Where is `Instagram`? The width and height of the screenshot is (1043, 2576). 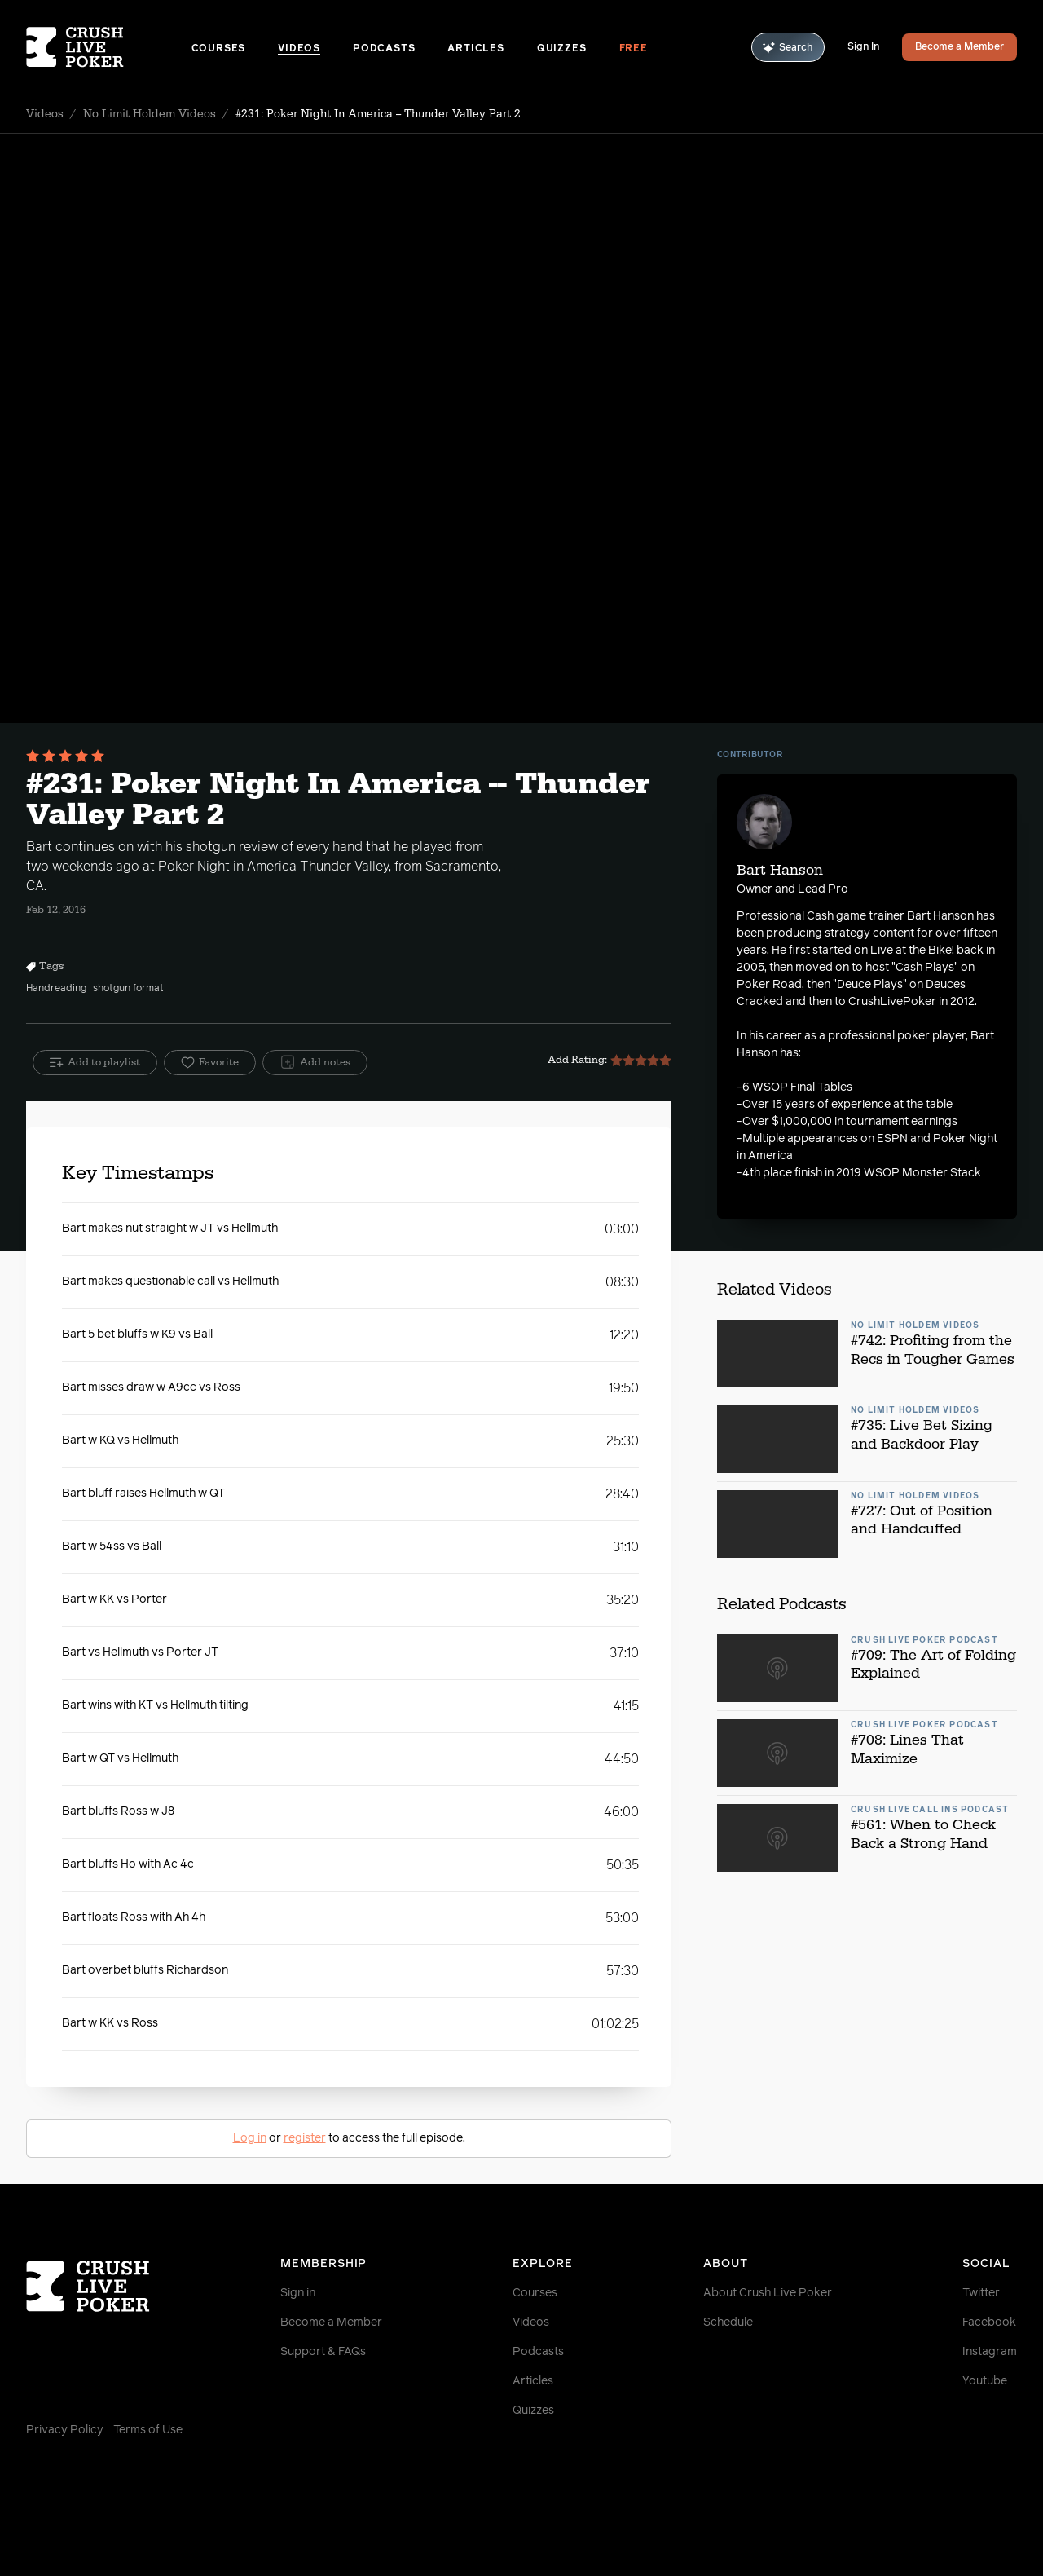 Instagram is located at coordinates (989, 2352).